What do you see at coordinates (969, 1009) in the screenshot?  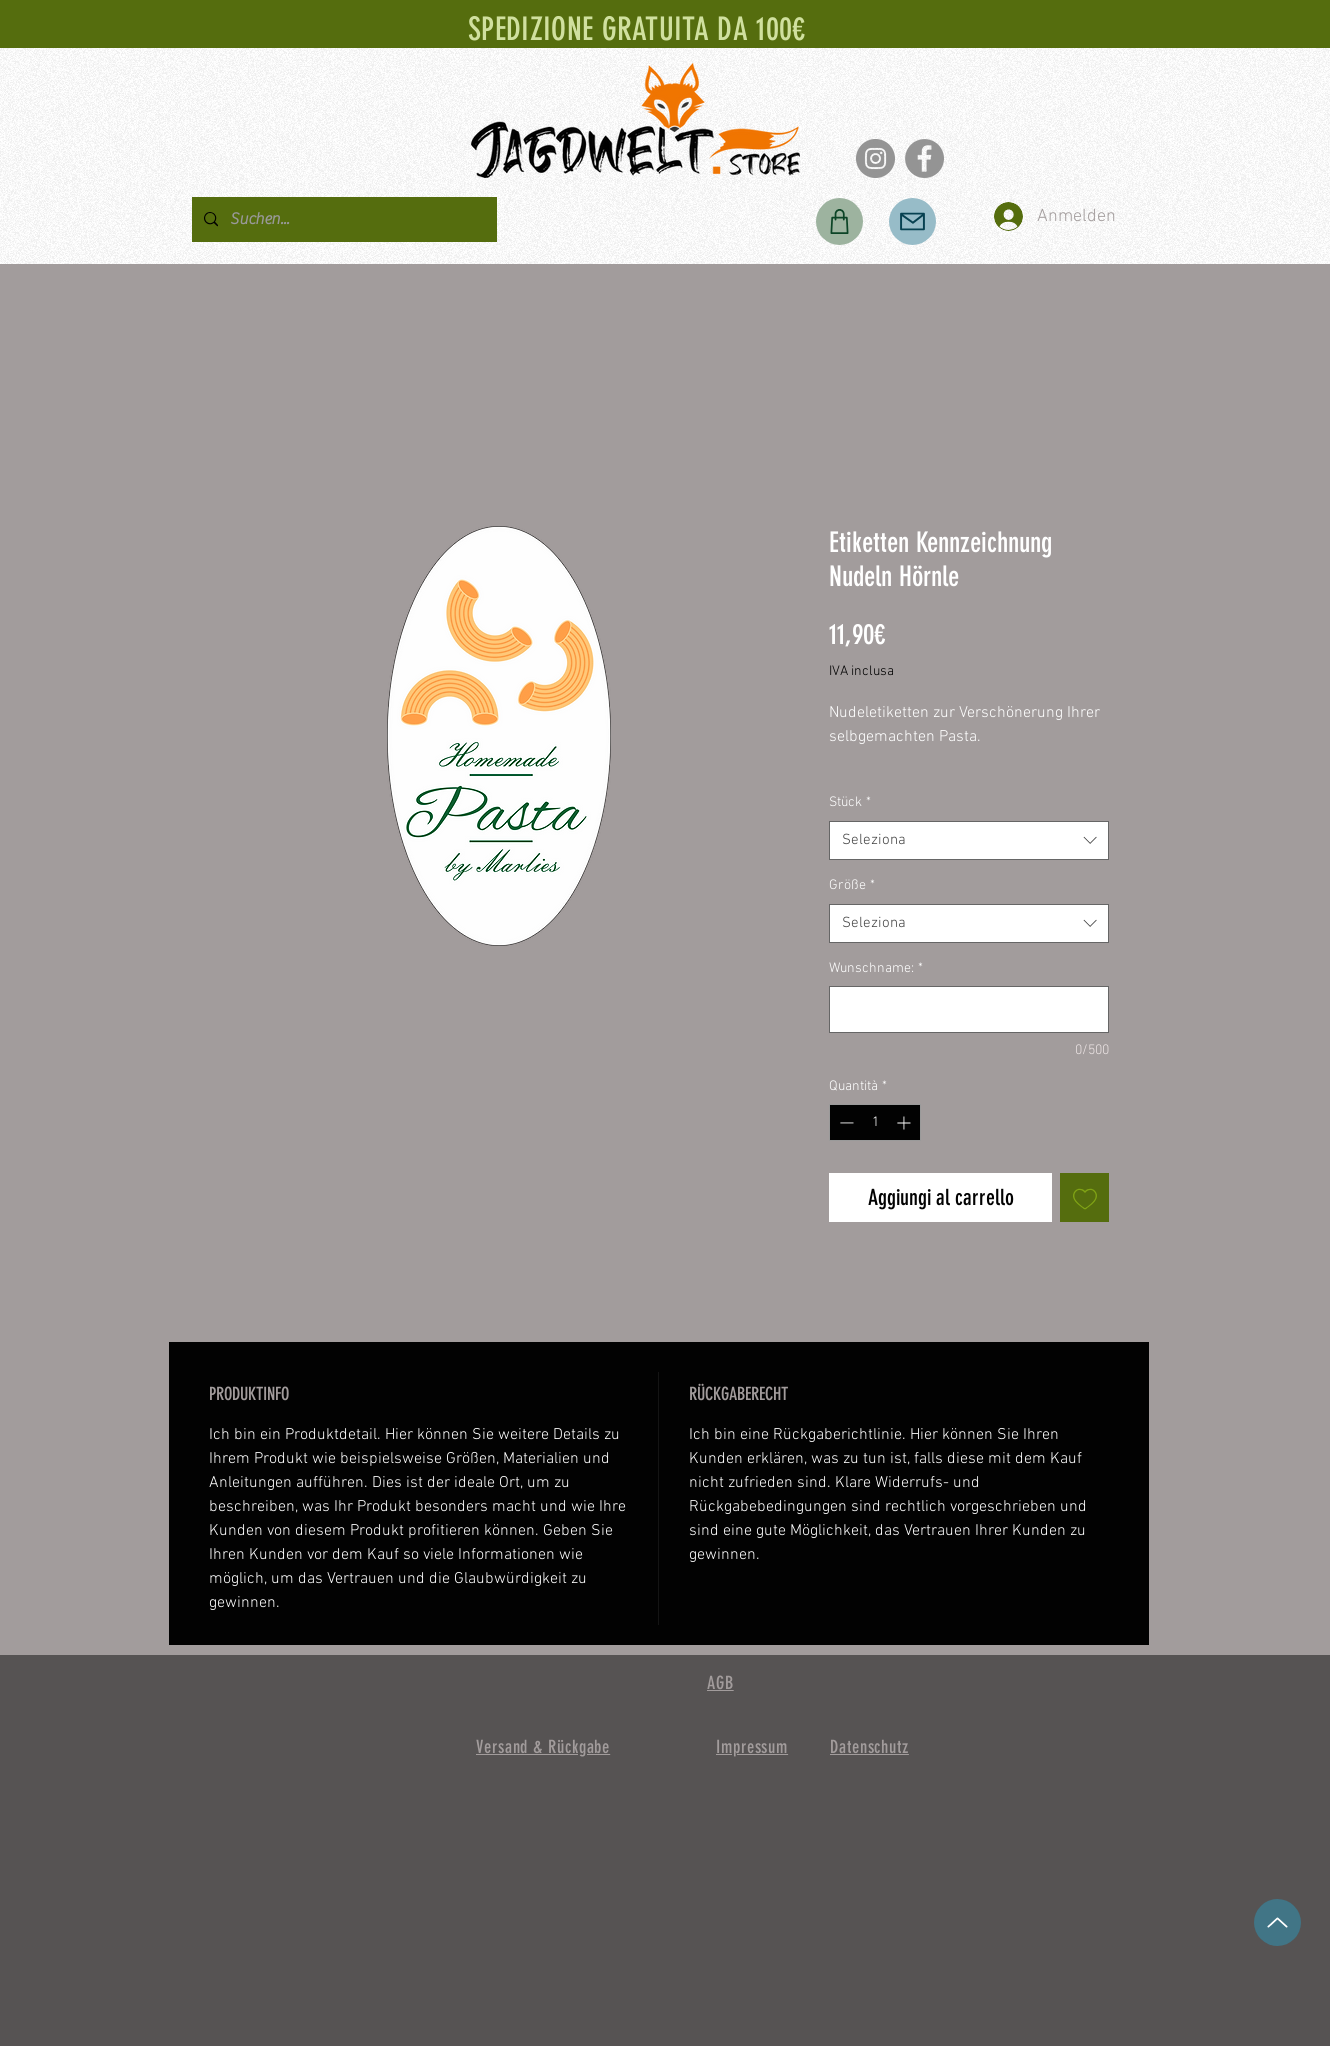 I see `[Wunschname:]` at bounding box center [969, 1009].